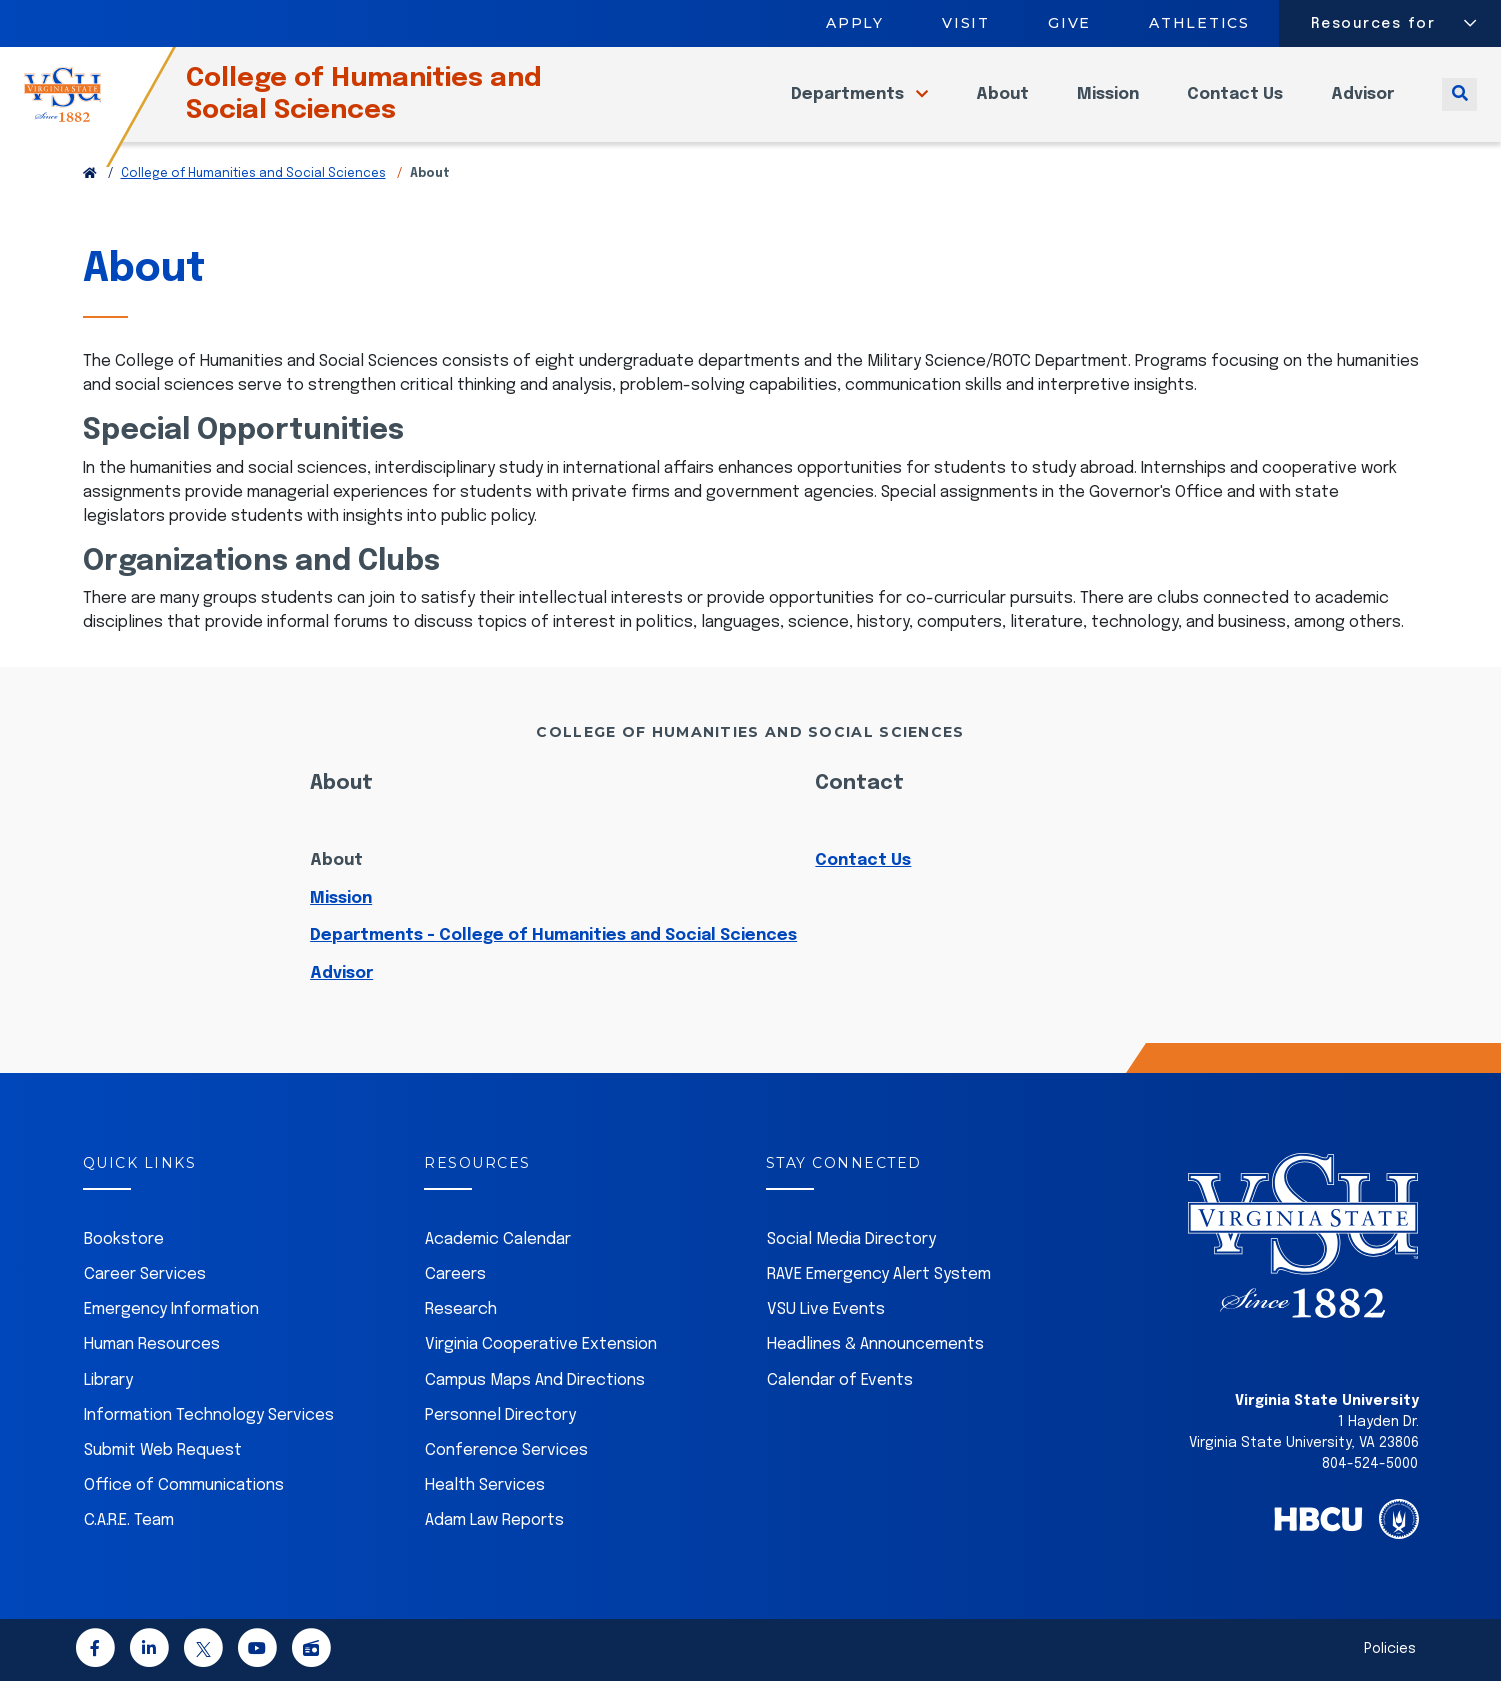 The height and width of the screenshot is (1706, 1501). I want to click on Contact Us, so click(1235, 106).